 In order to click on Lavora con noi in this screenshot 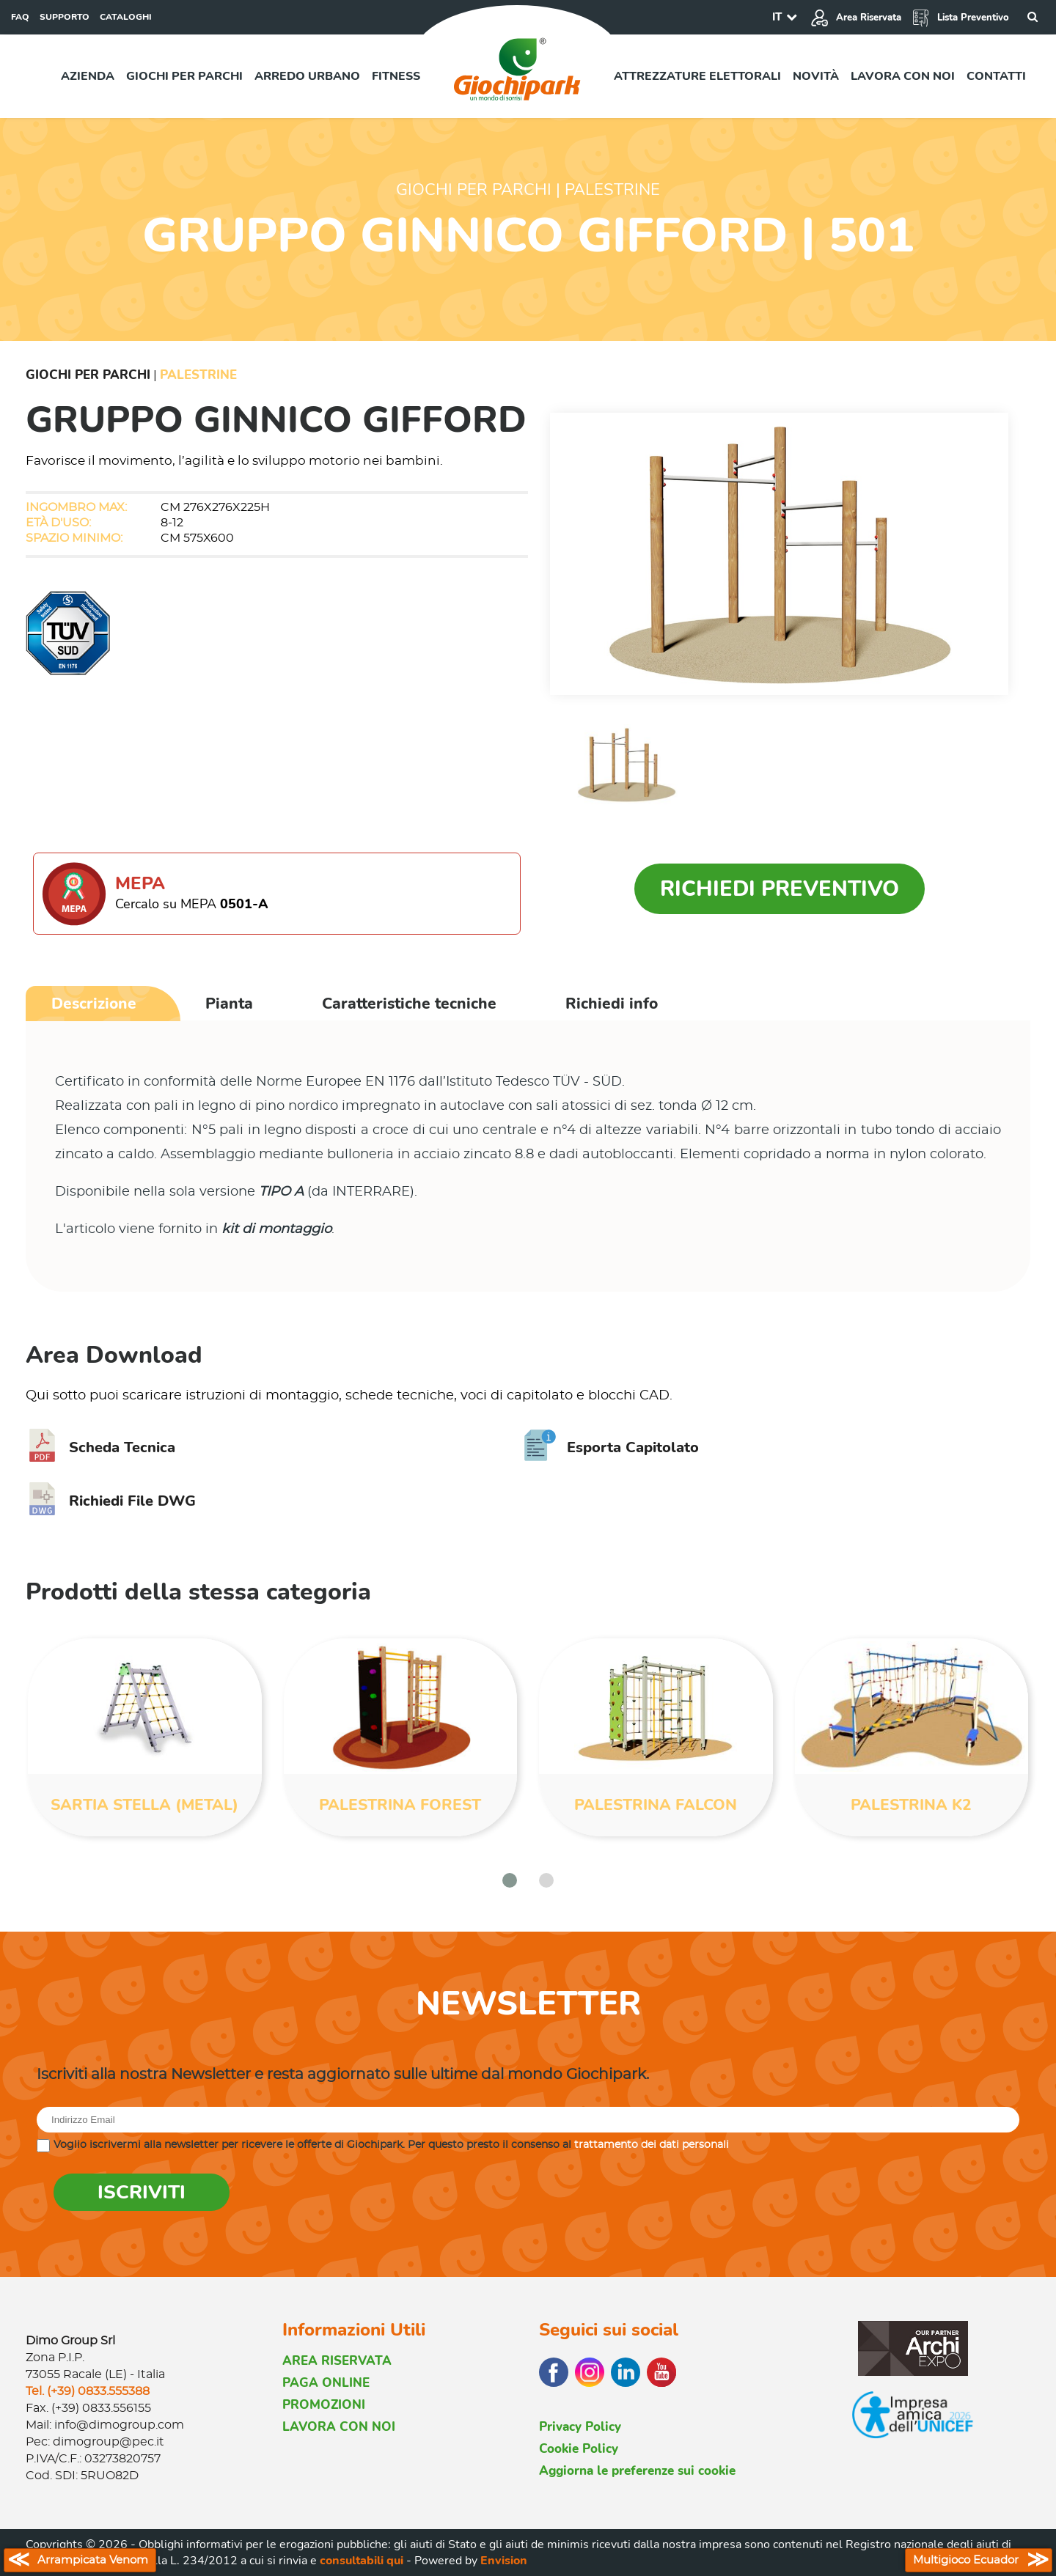, I will do `click(903, 76)`.